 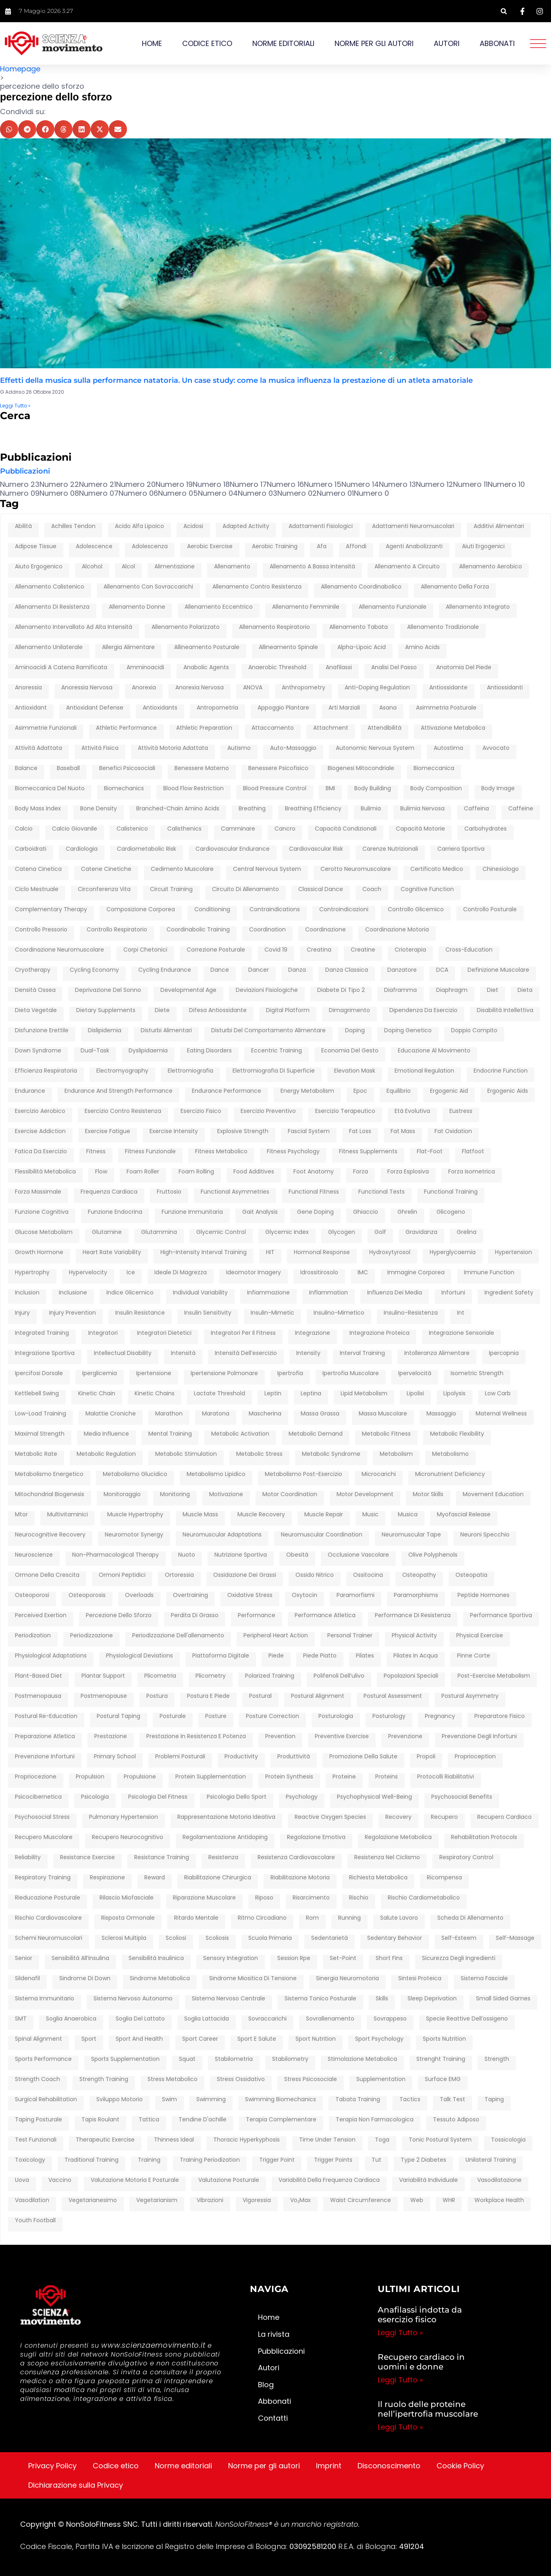 What do you see at coordinates (471, 1171) in the screenshot?
I see `forza isometrica` at bounding box center [471, 1171].